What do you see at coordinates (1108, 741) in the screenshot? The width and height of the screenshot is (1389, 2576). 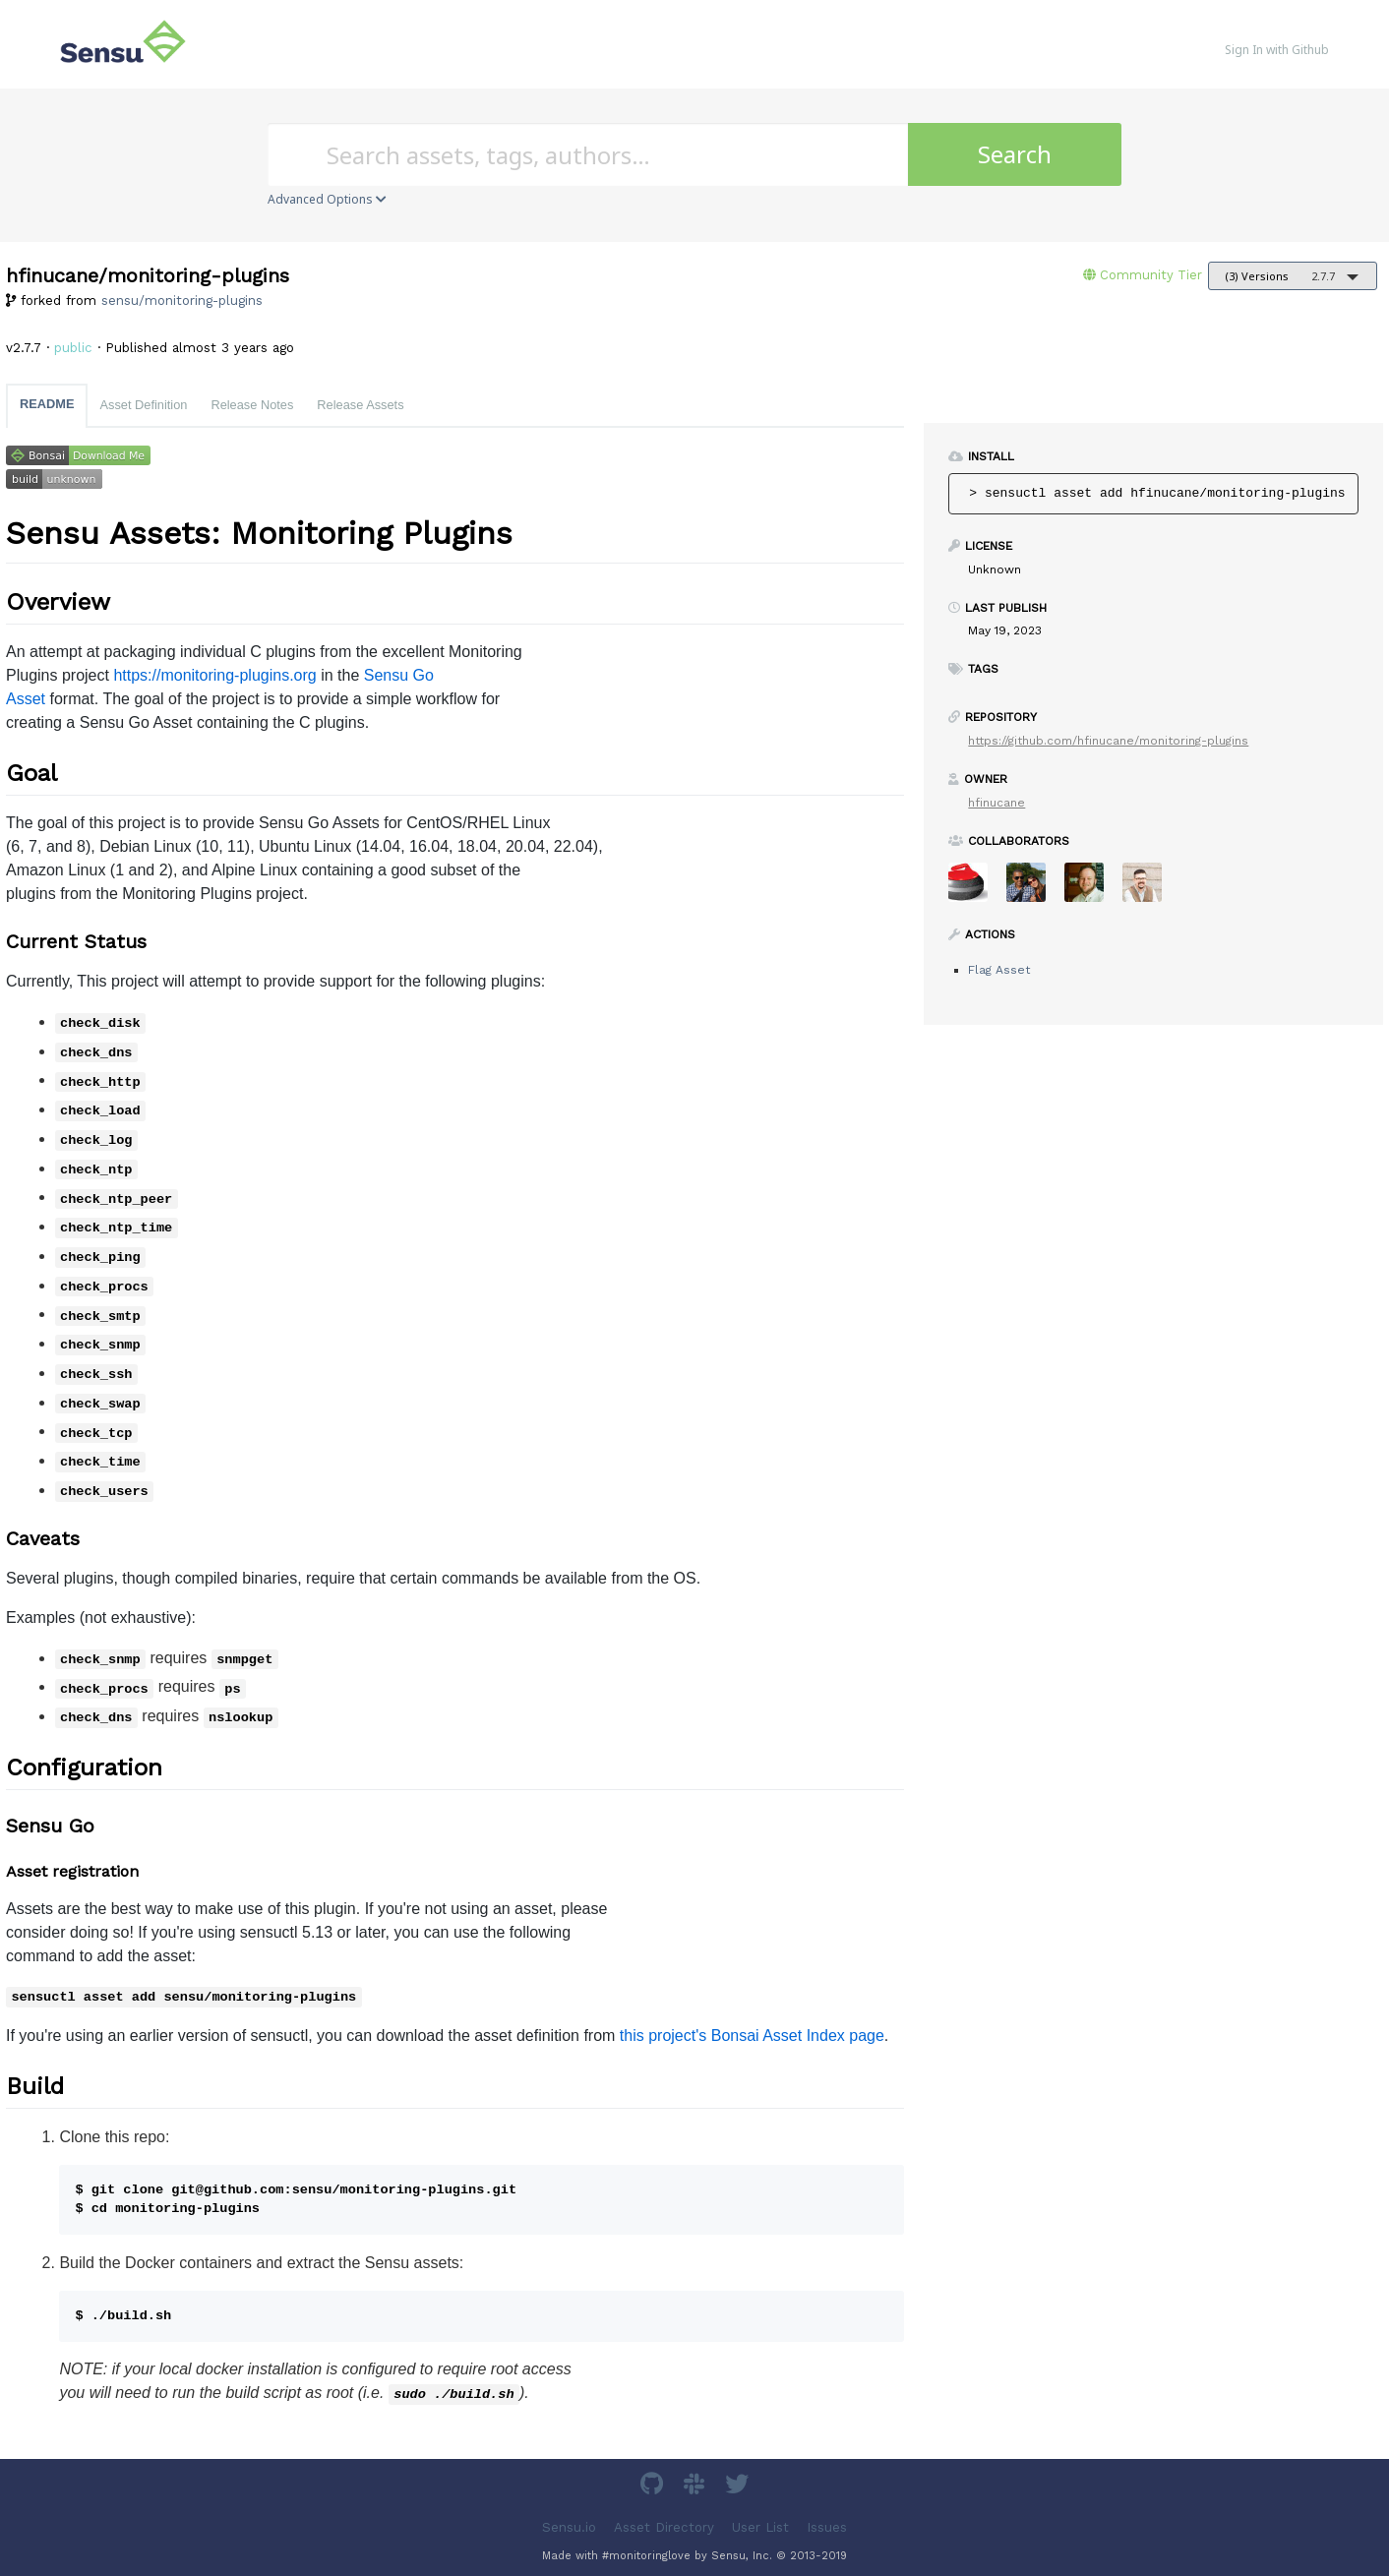 I see `https://github.com/hfinucane/monitoring-plugins` at bounding box center [1108, 741].